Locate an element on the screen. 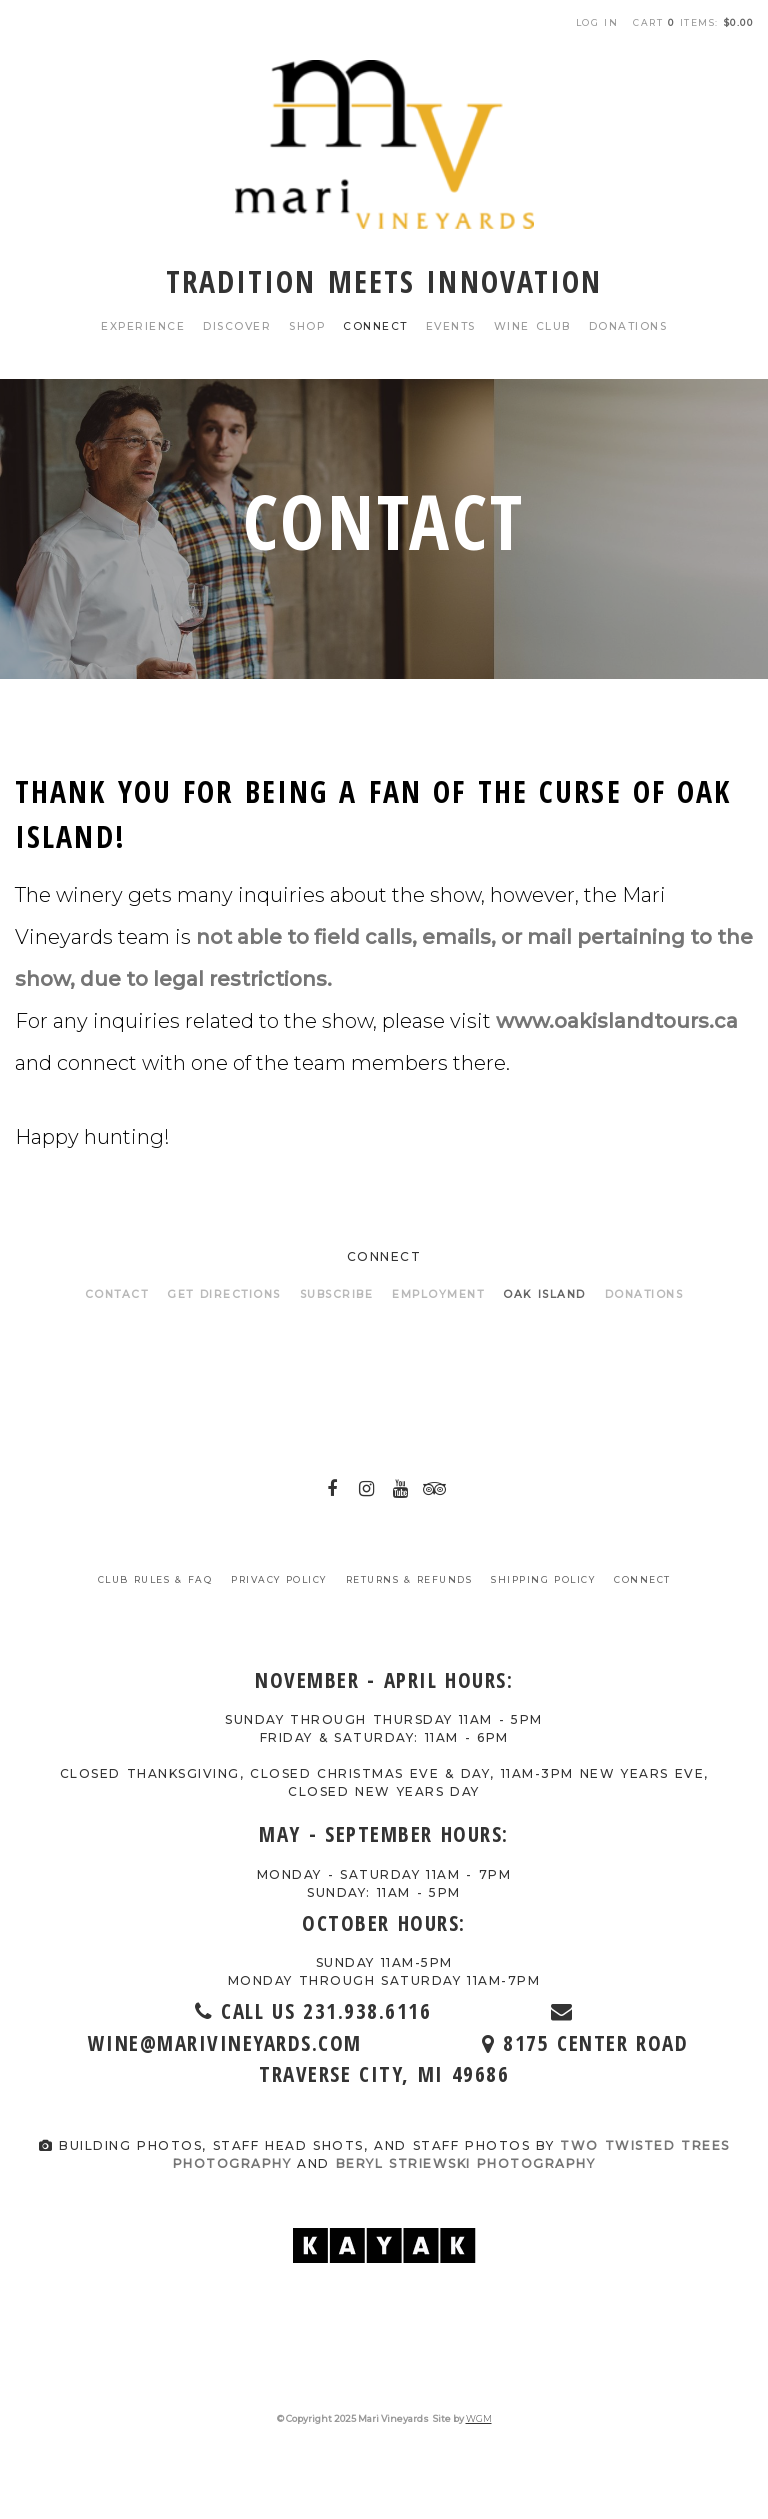  Returns & Refunds is located at coordinates (409, 1579).